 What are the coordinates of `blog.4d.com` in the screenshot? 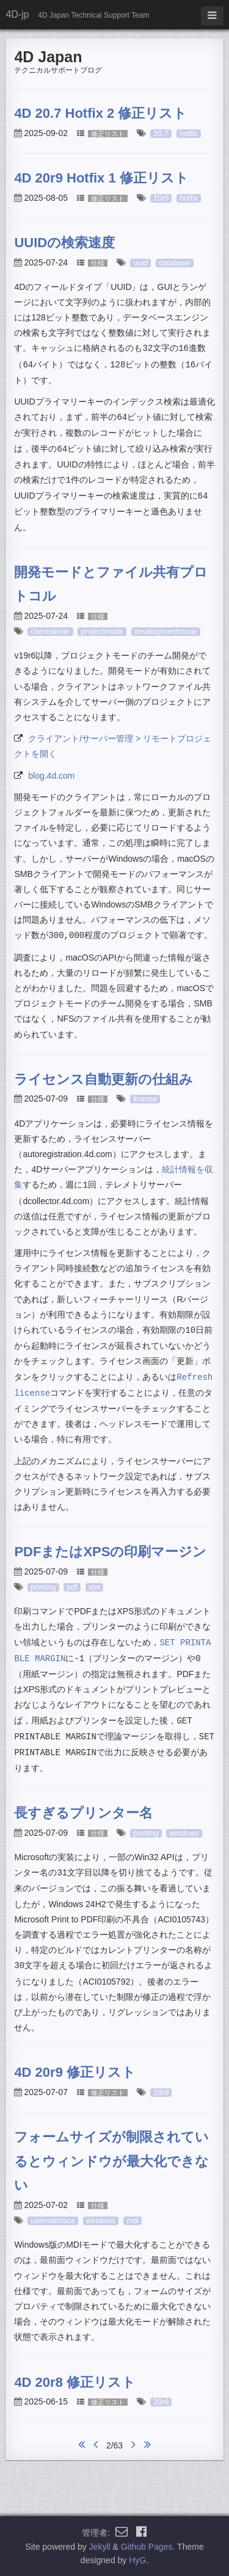 It's located at (51, 776).